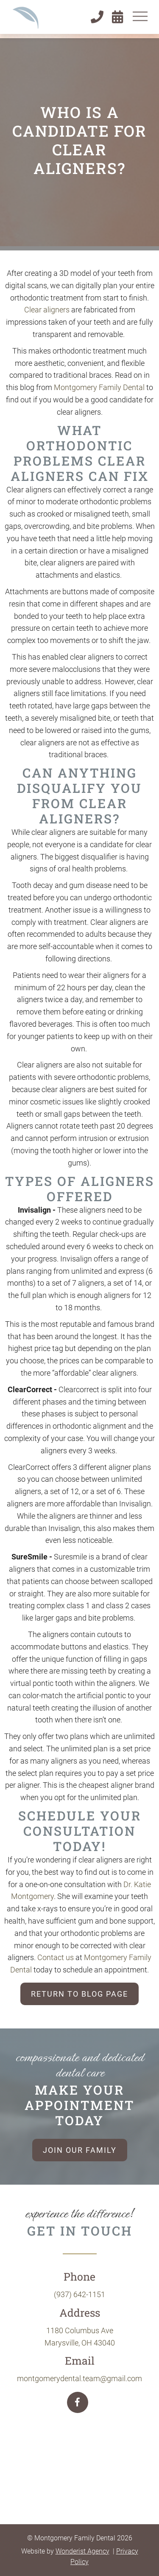  What do you see at coordinates (140, 15) in the screenshot?
I see `[button]` at bounding box center [140, 15].